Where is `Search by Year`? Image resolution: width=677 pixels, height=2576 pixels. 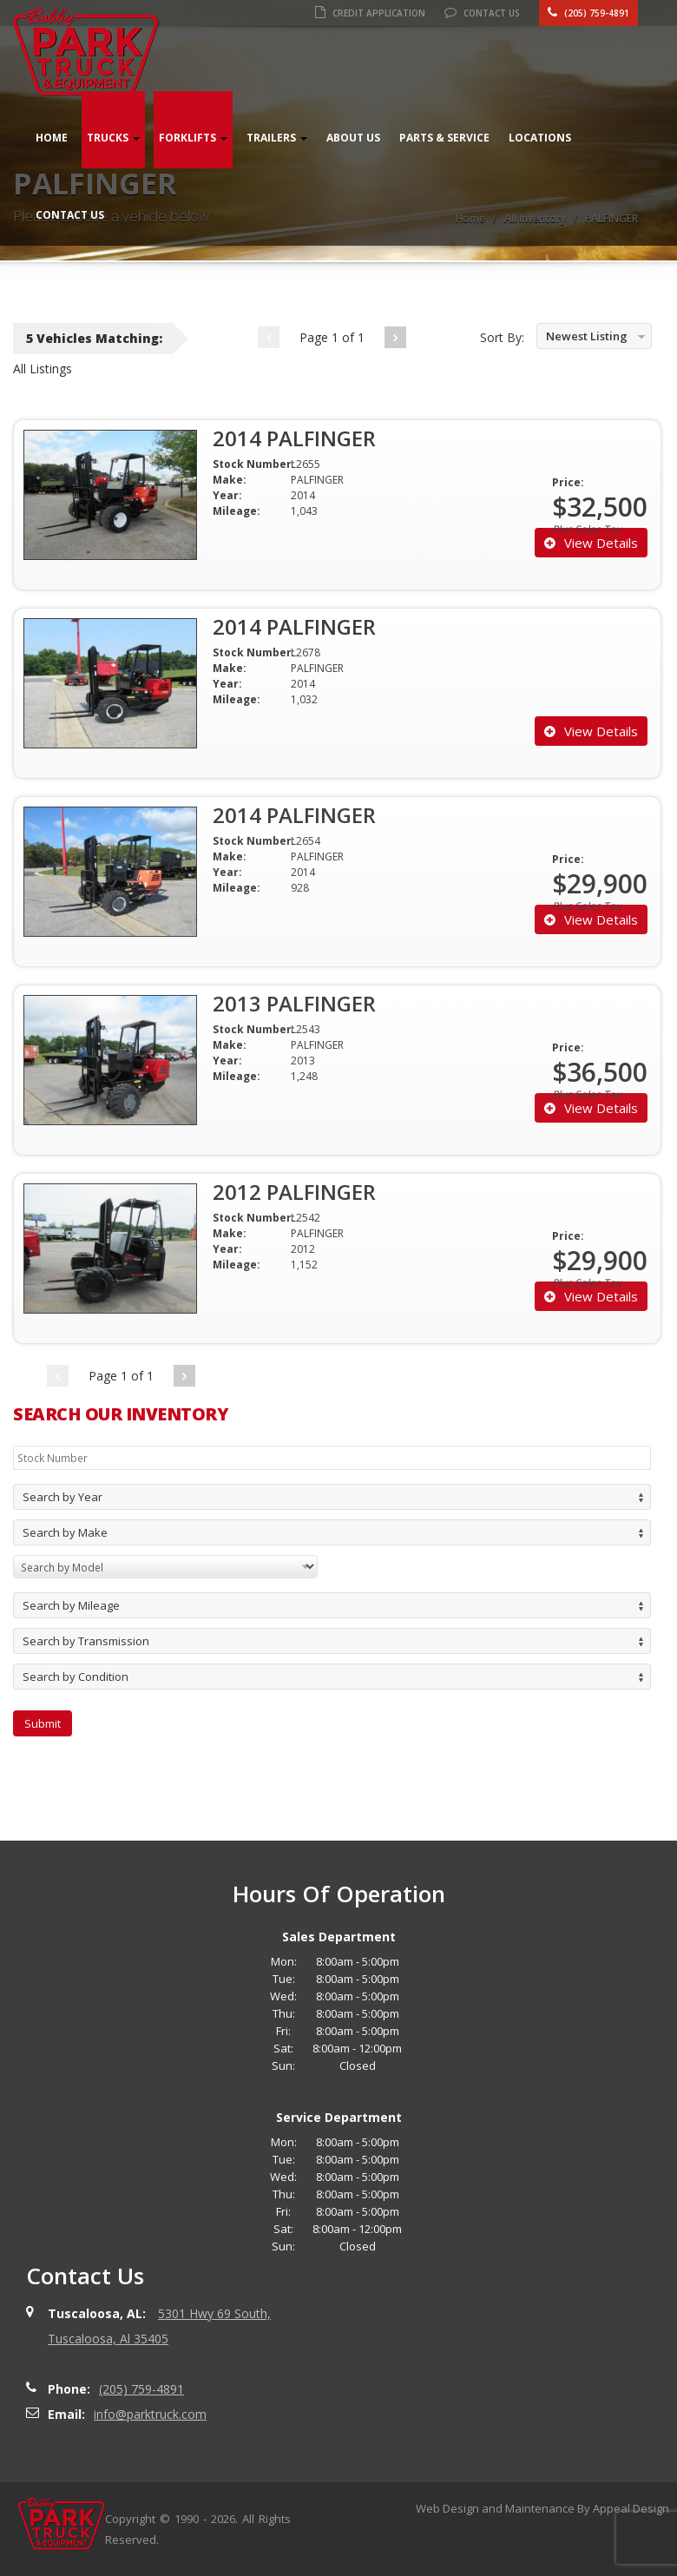
Search by Year is located at coordinates (62, 1497).